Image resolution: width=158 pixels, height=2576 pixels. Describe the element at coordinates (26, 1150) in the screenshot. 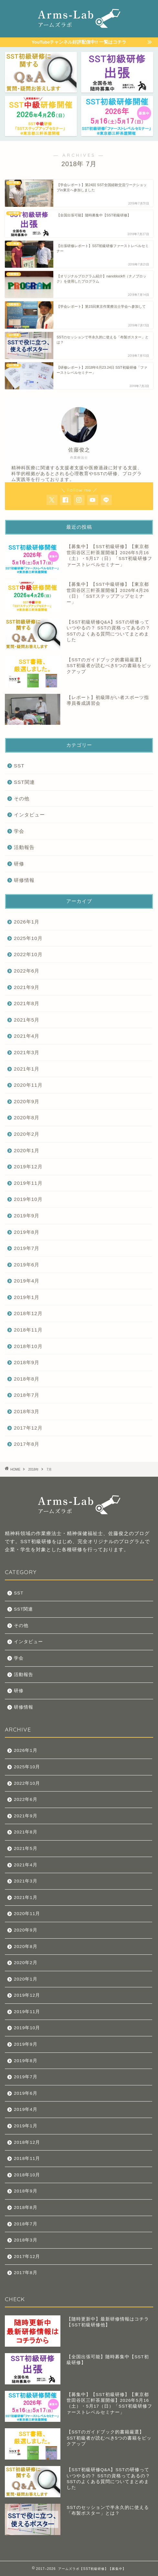

I see `2020年1月` at that location.